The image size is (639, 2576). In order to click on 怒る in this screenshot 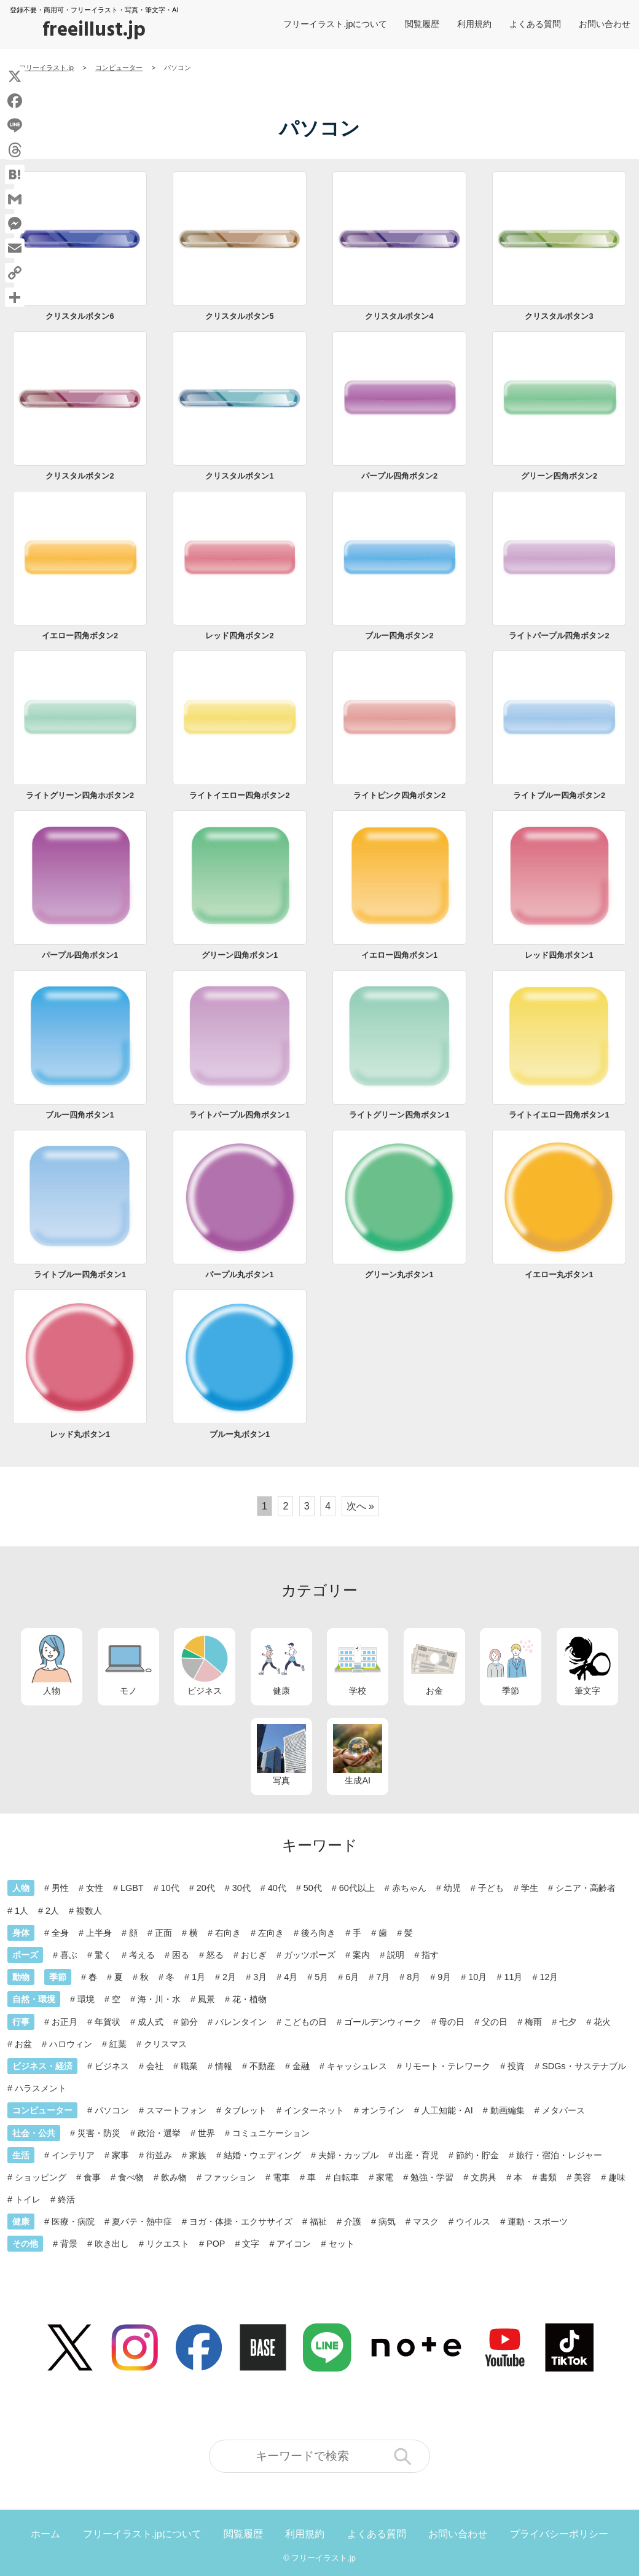, I will do `click(215, 1955)`.